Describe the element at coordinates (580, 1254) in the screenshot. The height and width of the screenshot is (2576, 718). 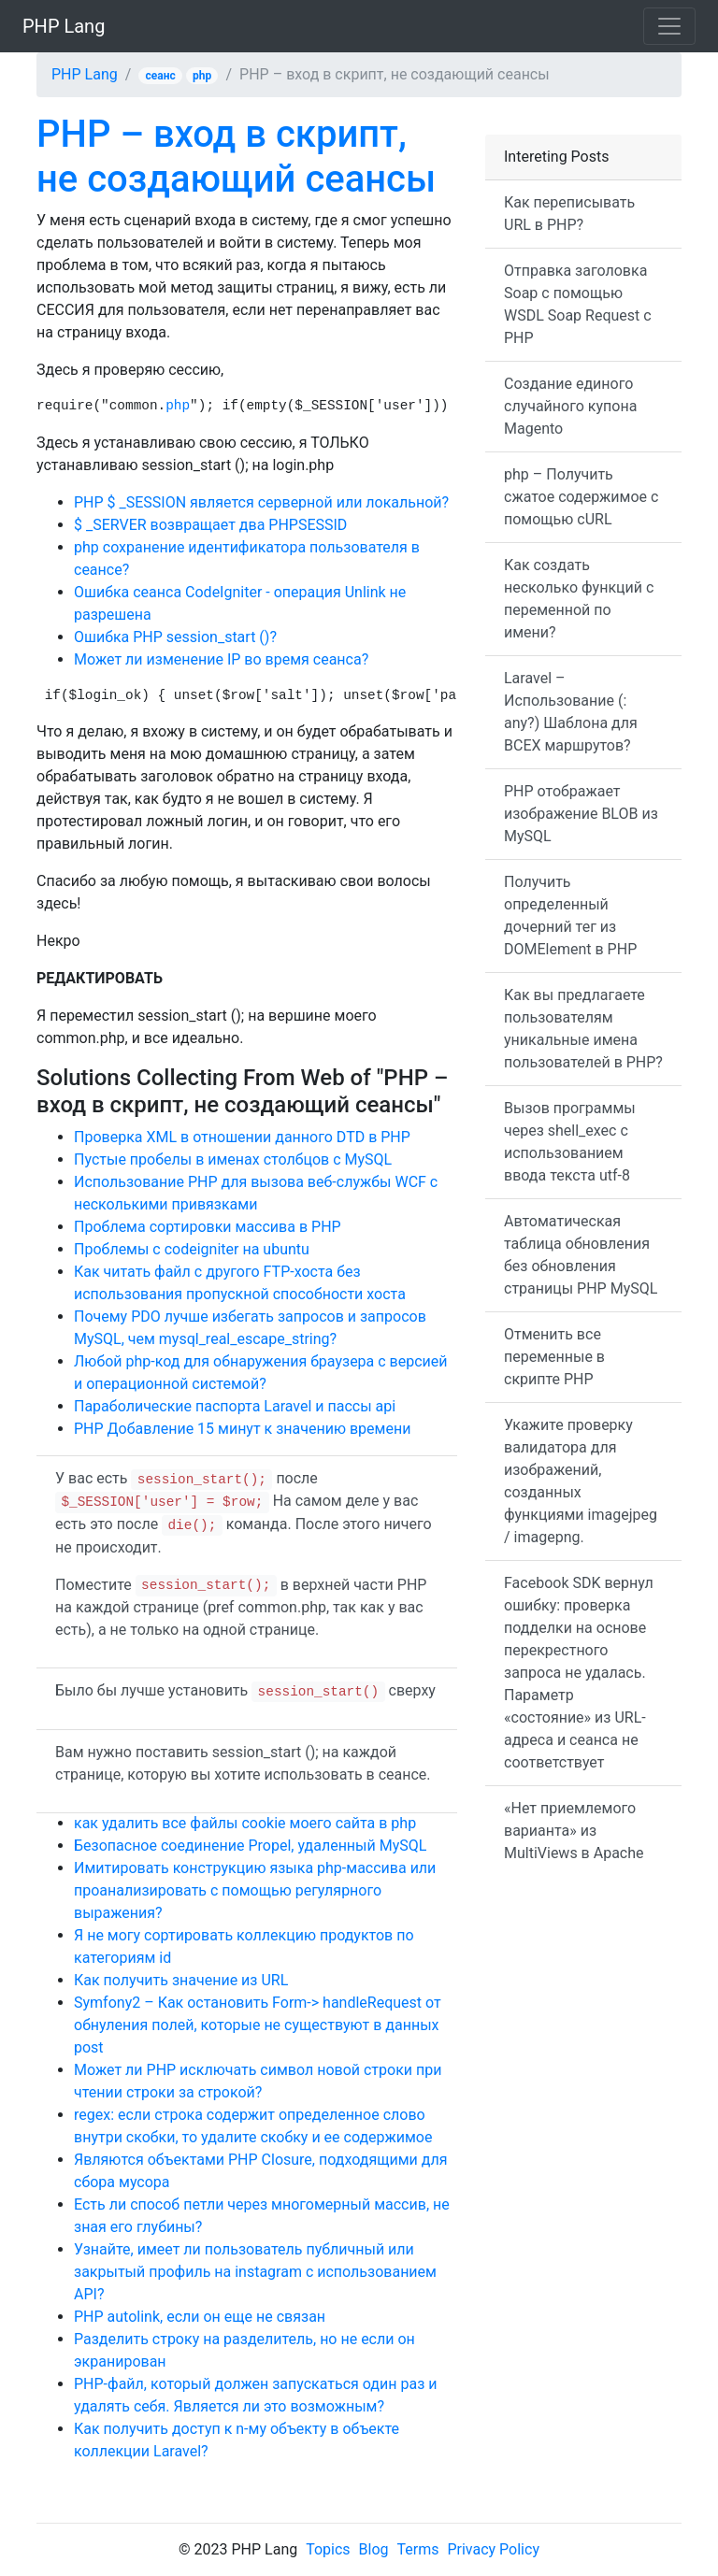
I see `Автоматическая таблица обновления без обновления страницы PHP MySQL` at that location.